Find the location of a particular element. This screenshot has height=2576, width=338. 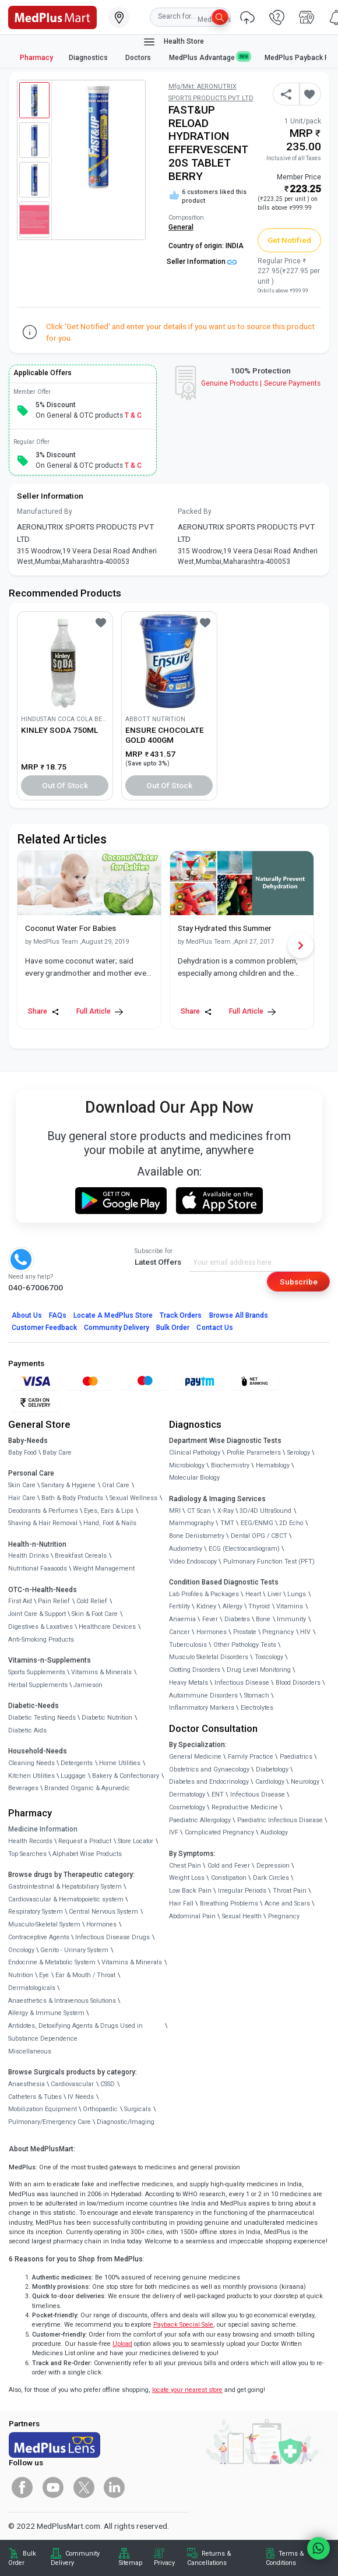

3D/4D UltraSound is located at coordinates (265, 1511).